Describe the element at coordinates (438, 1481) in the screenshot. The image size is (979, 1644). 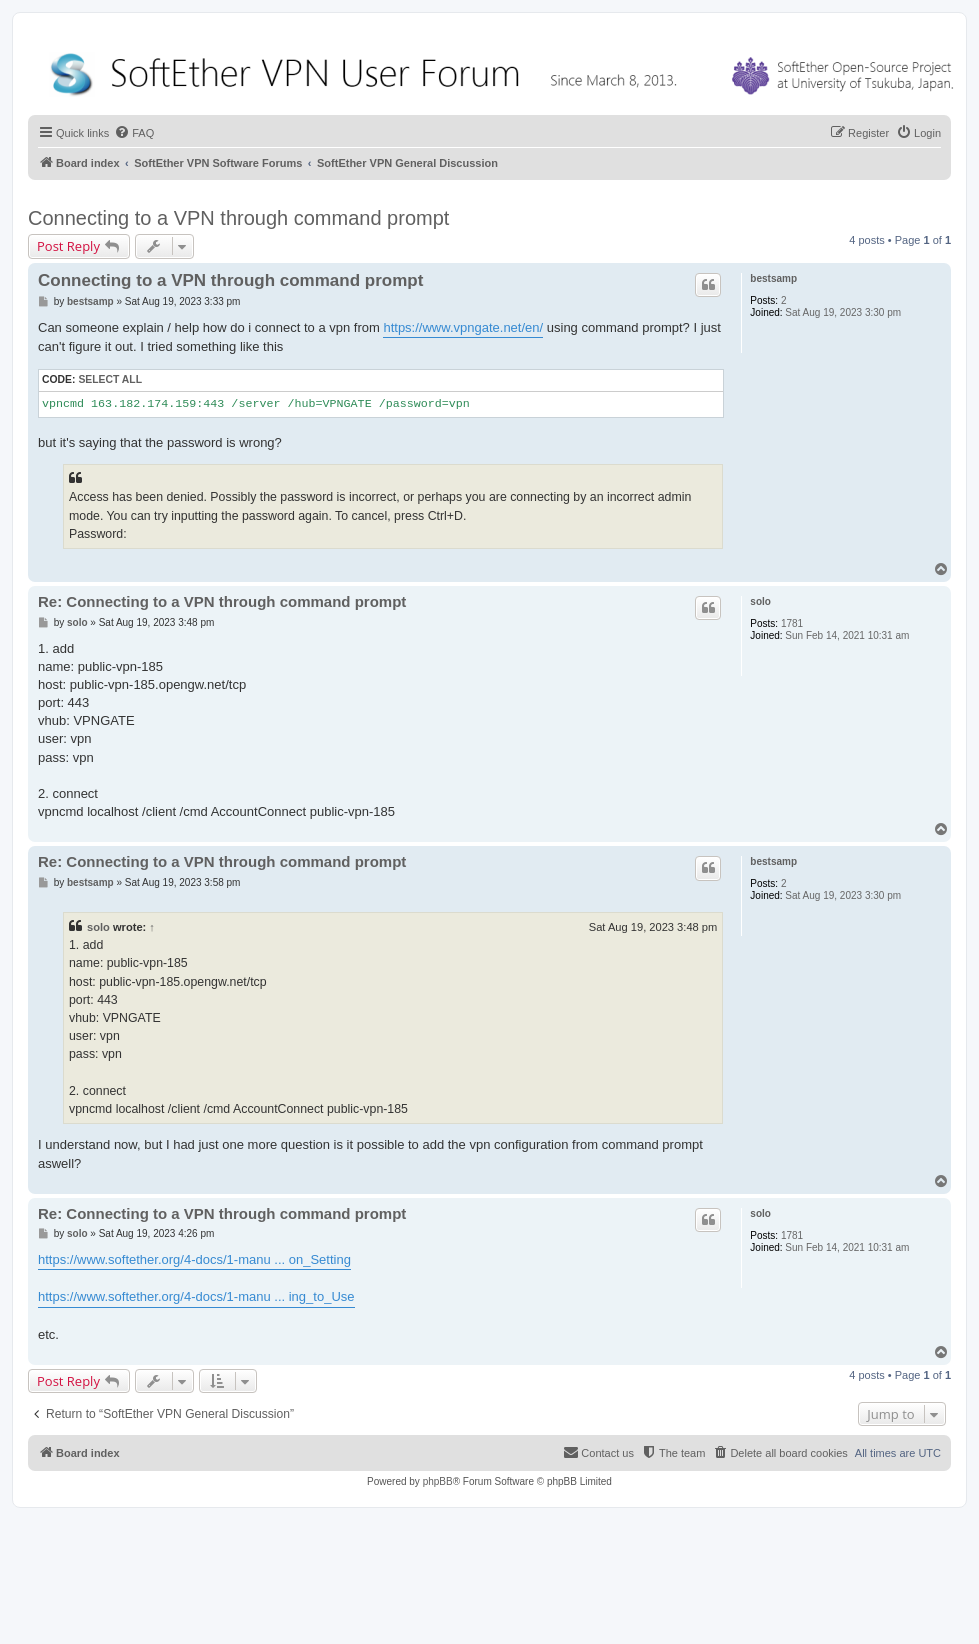
I see `phpBB` at that location.